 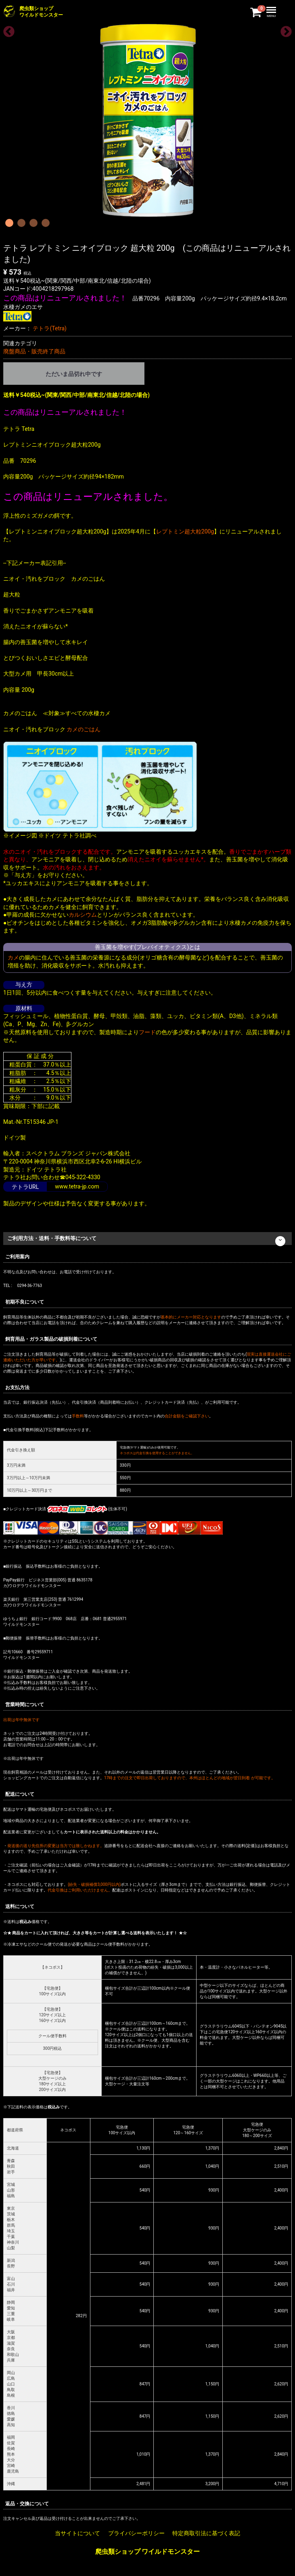 I want to click on カルシウム, so click(x=83, y=914).